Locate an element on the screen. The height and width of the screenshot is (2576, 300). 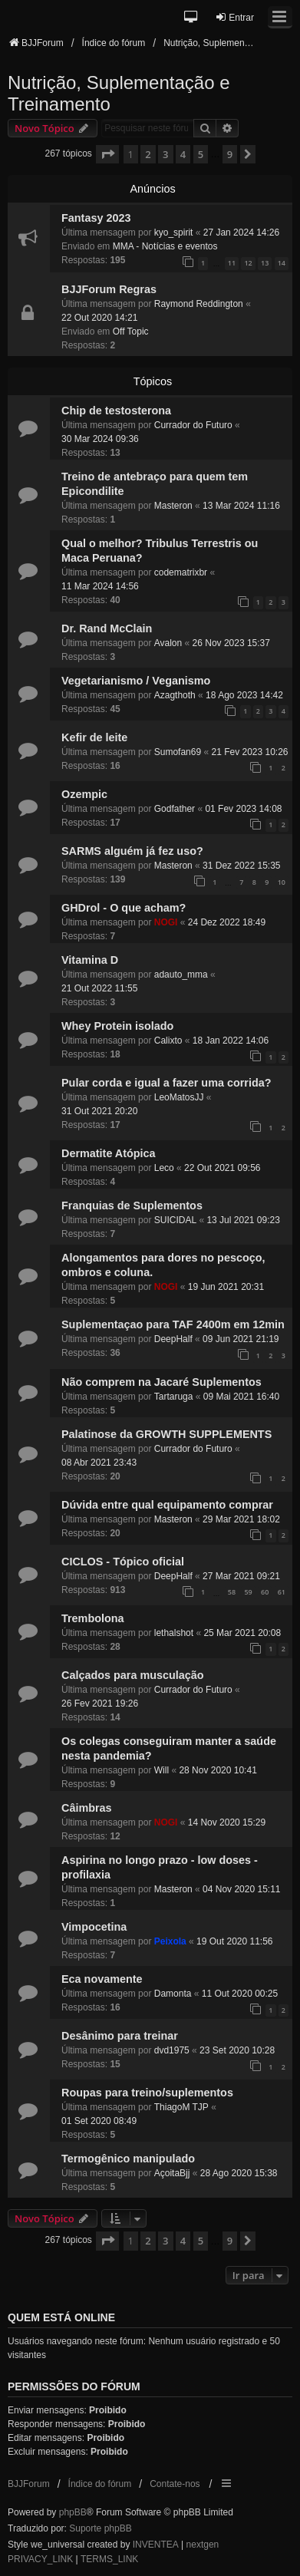
Currador do Futuro is located at coordinates (193, 425).